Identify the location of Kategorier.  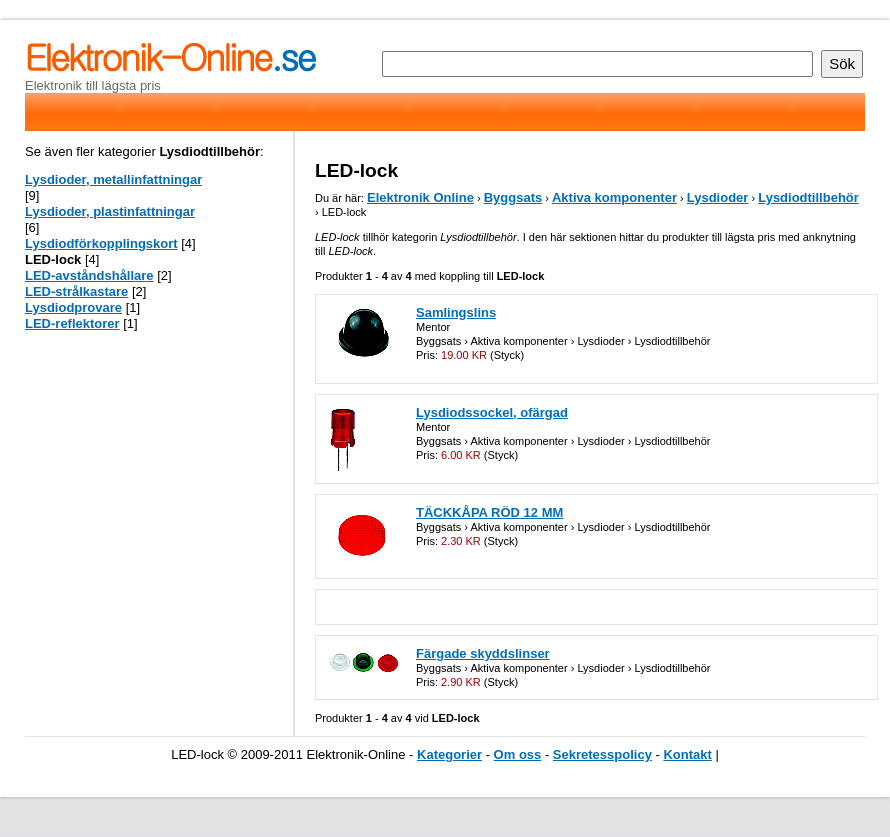
(449, 754).